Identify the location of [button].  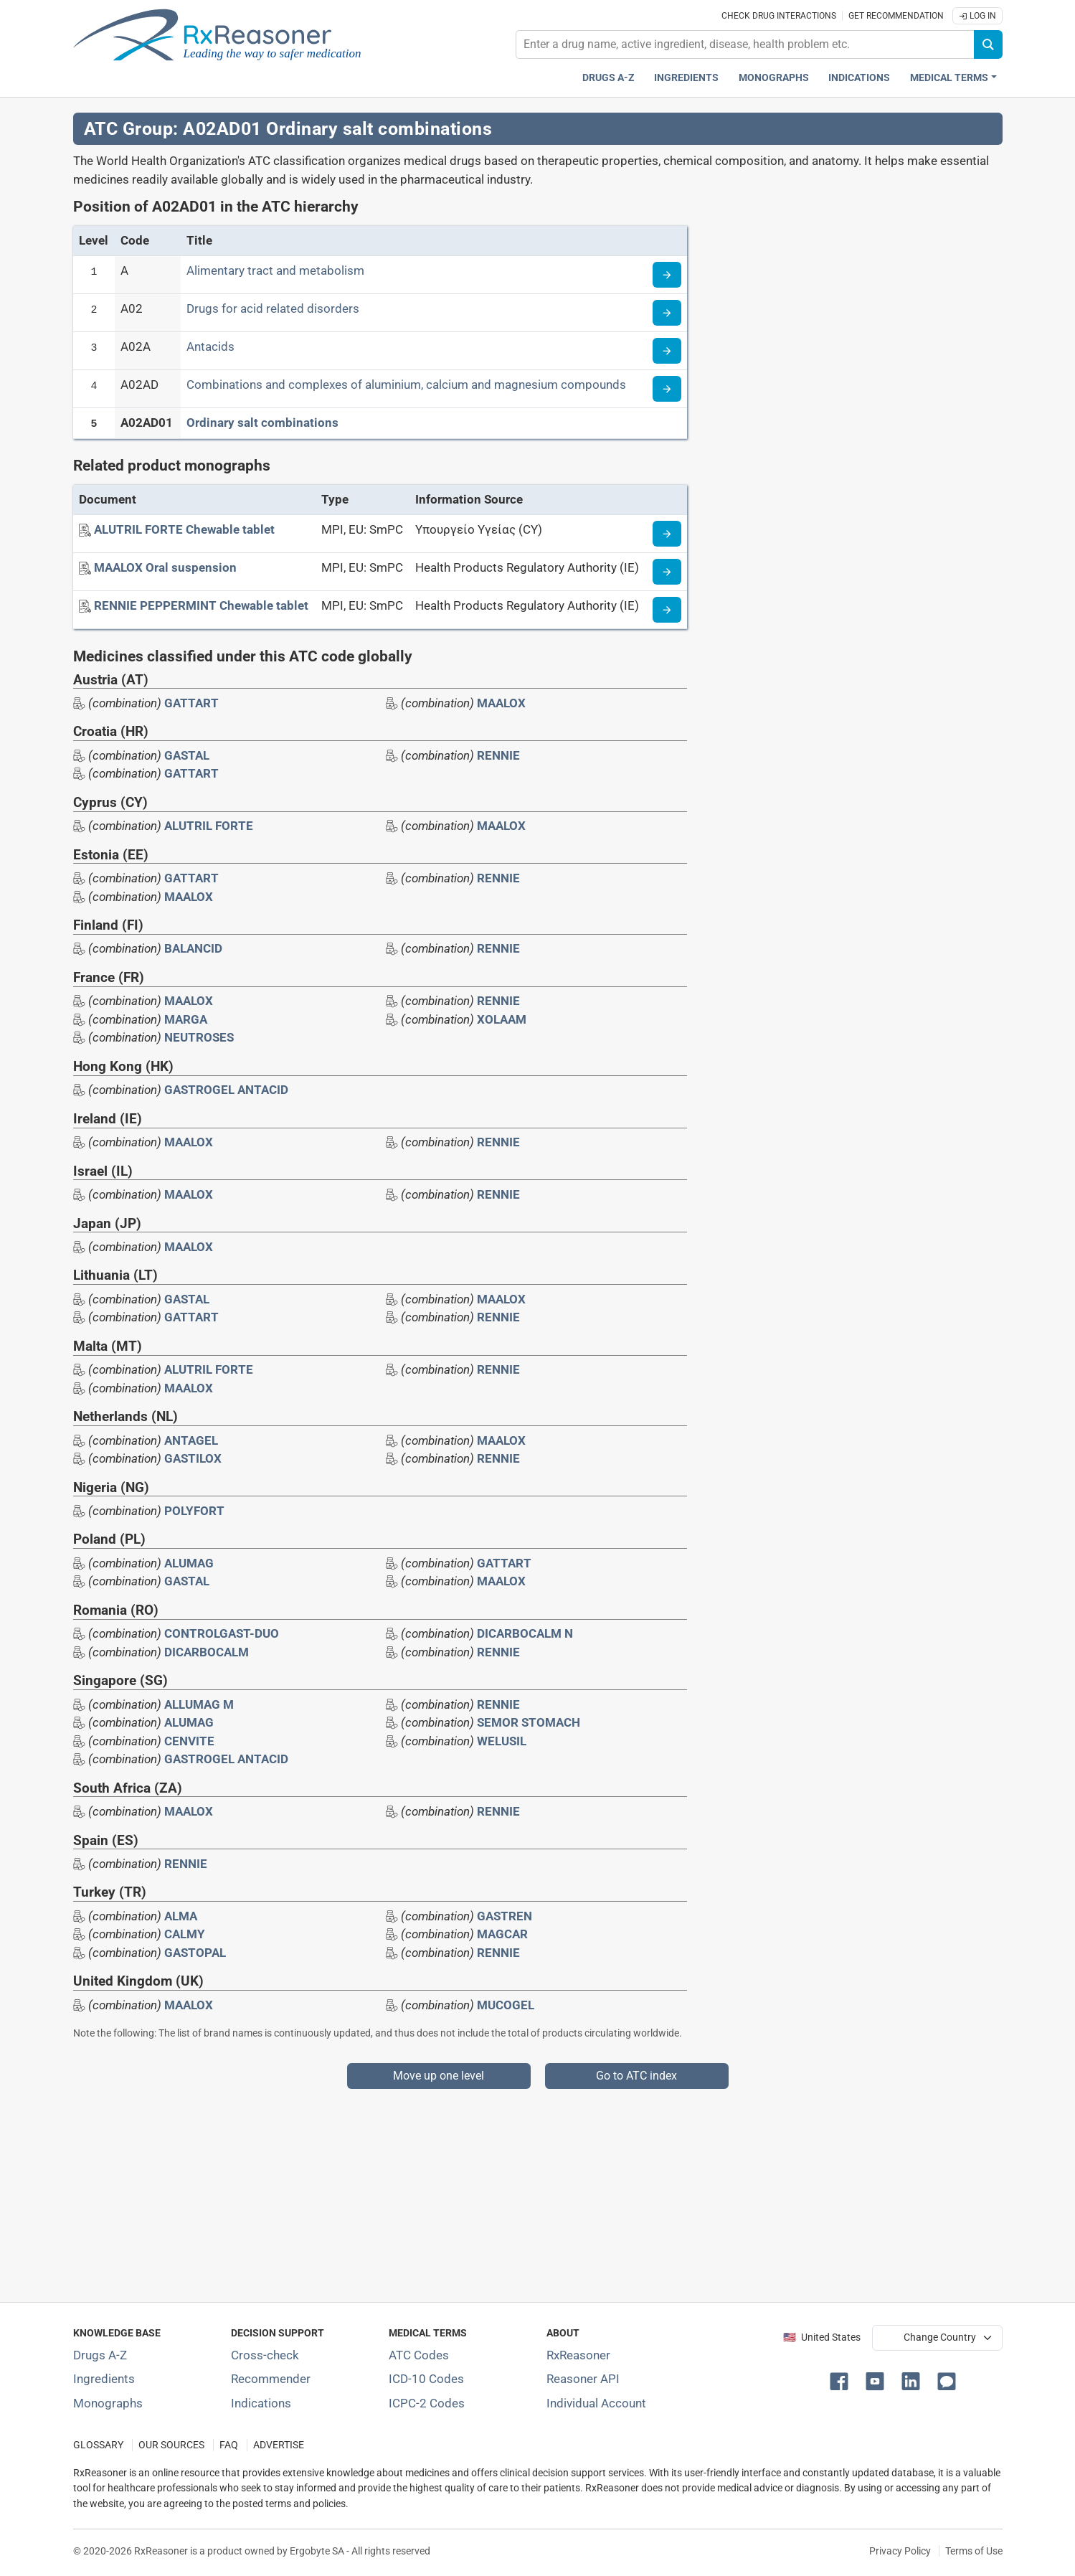
(842, 2380).